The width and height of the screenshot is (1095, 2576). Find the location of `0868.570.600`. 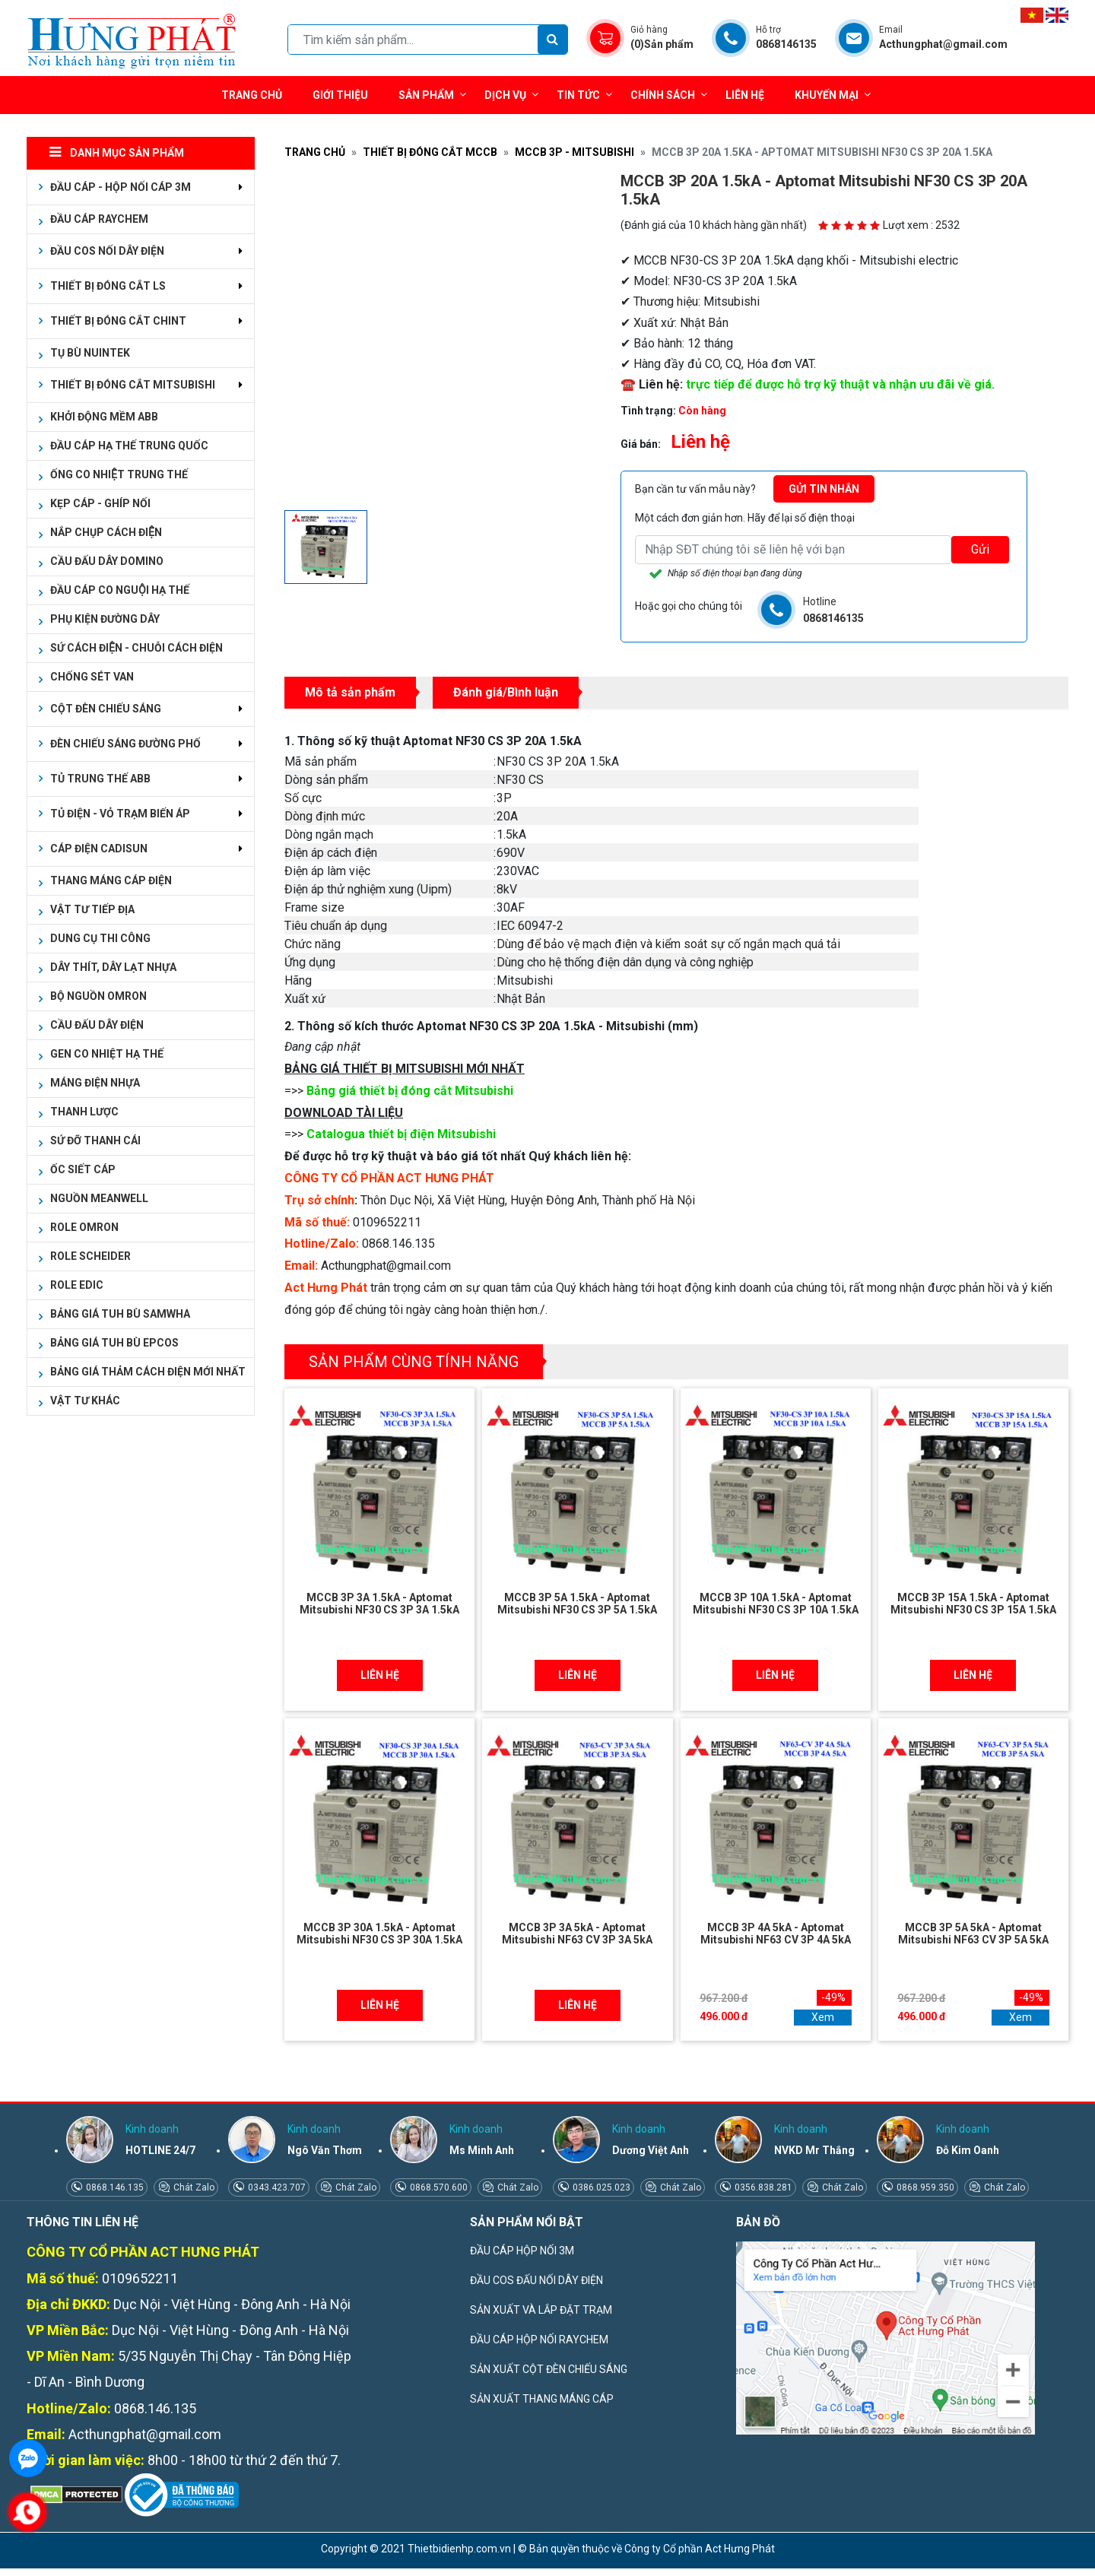

0868.570.600 is located at coordinates (438, 2187).